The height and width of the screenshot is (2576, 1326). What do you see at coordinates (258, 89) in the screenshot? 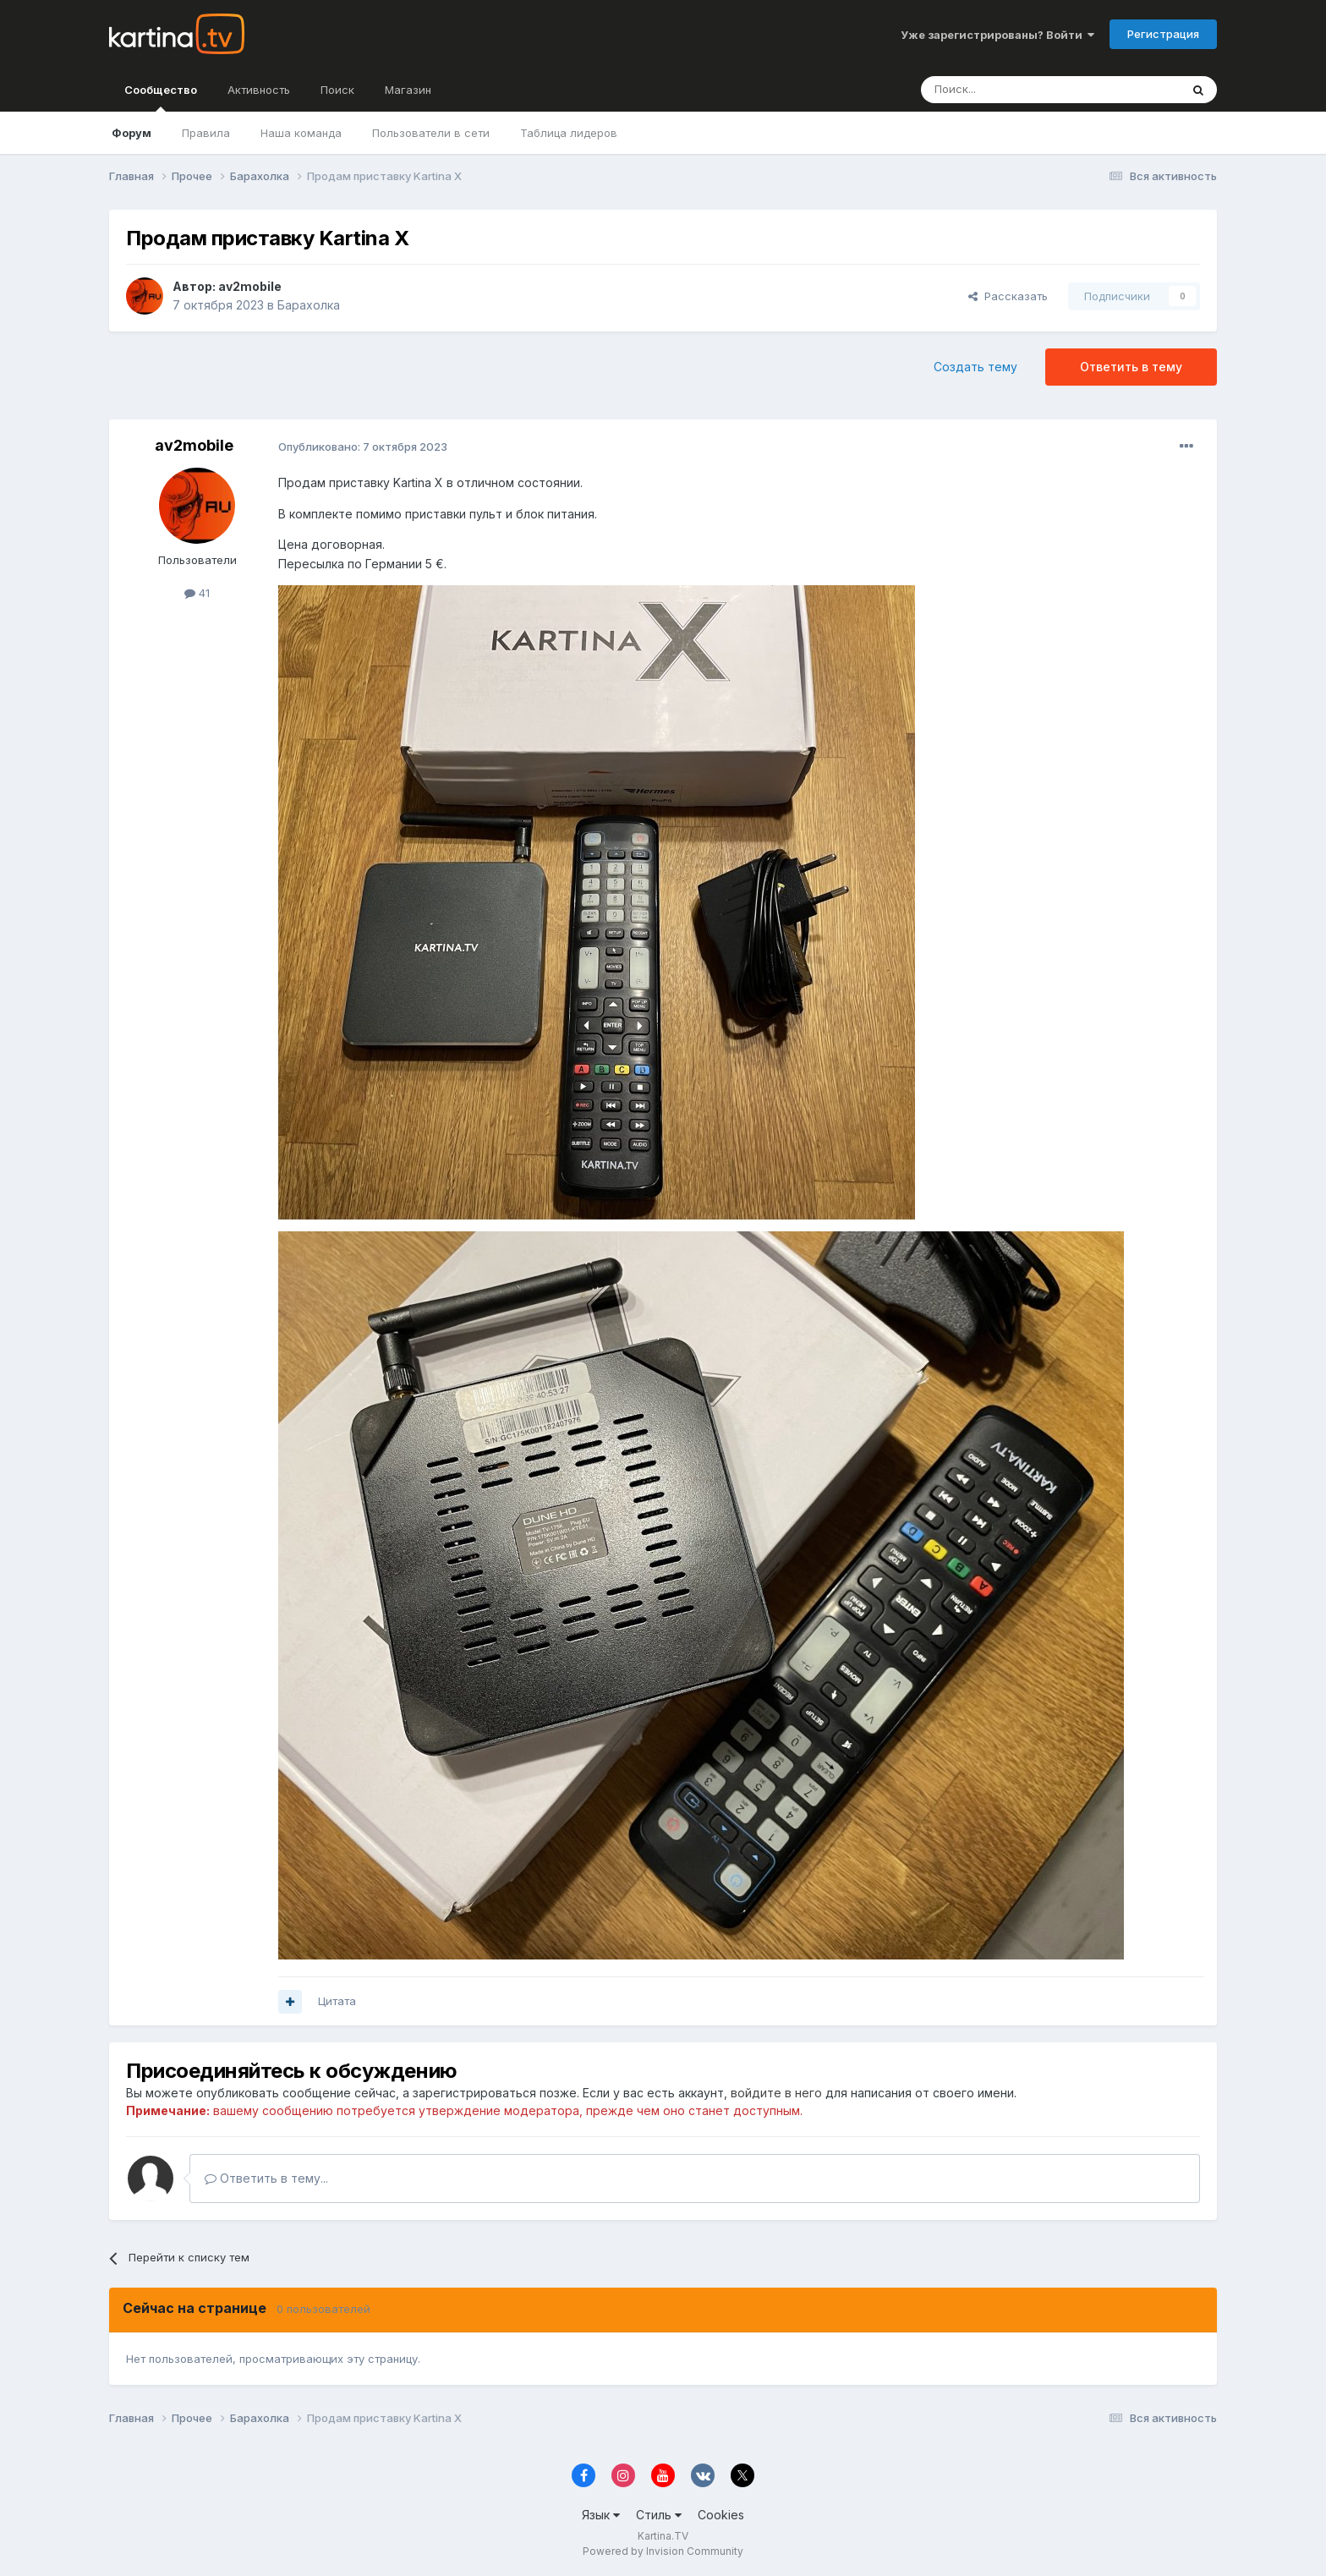
I see `Активность` at bounding box center [258, 89].